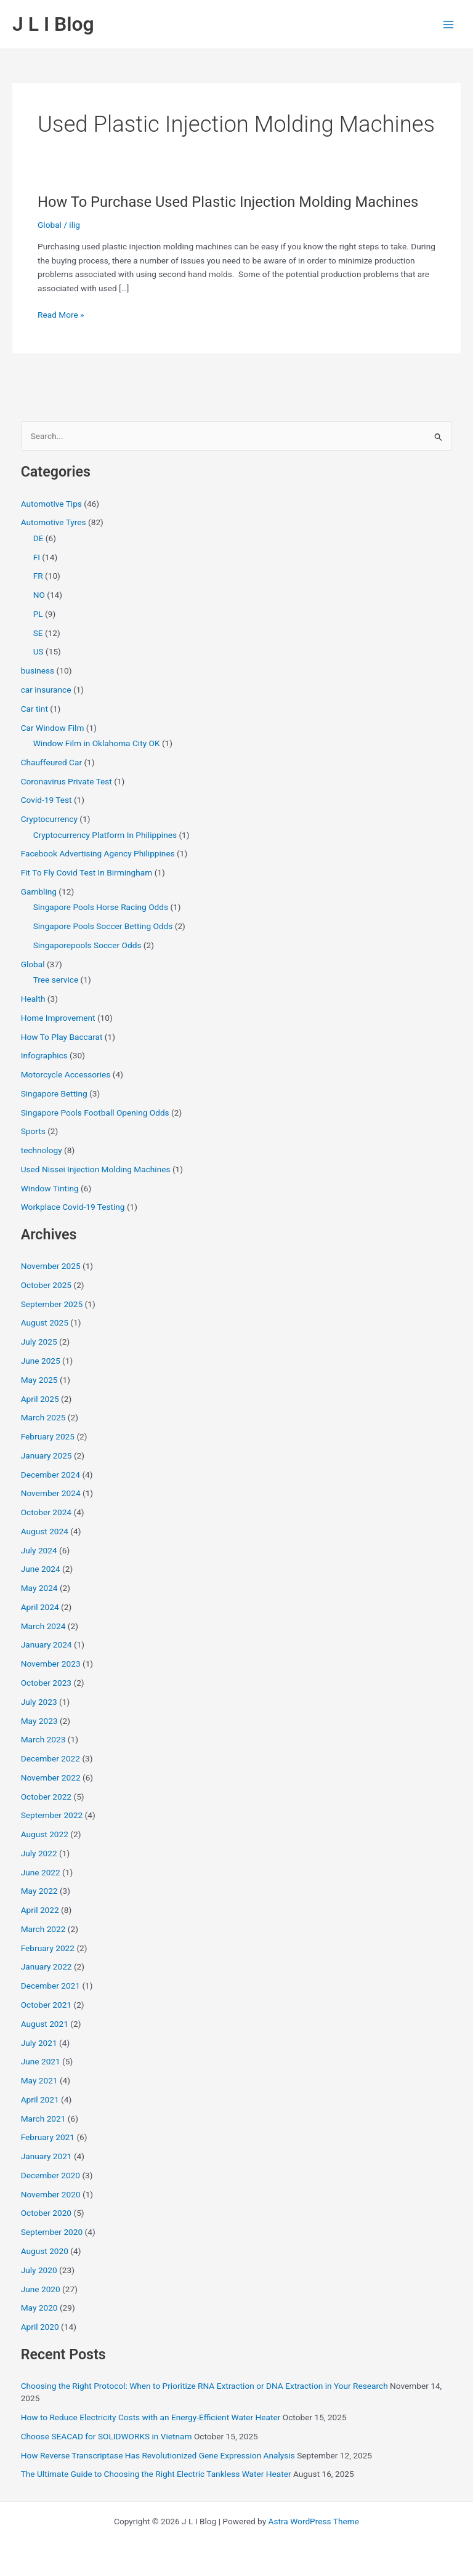 The width and height of the screenshot is (473, 2576). I want to click on January 2022, so click(46, 1966).